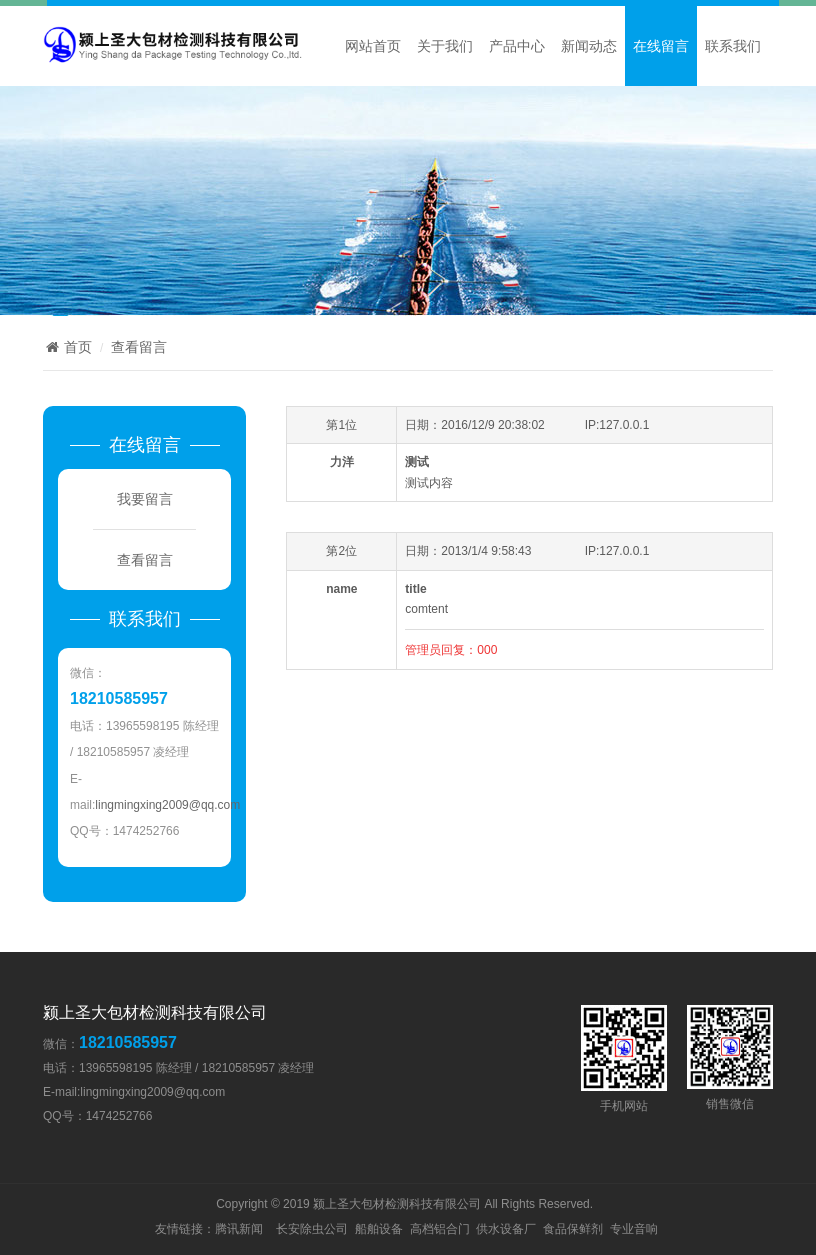 Image resolution: width=816 pixels, height=1255 pixels. What do you see at coordinates (661, 46) in the screenshot?
I see `在线留言` at bounding box center [661, 46].